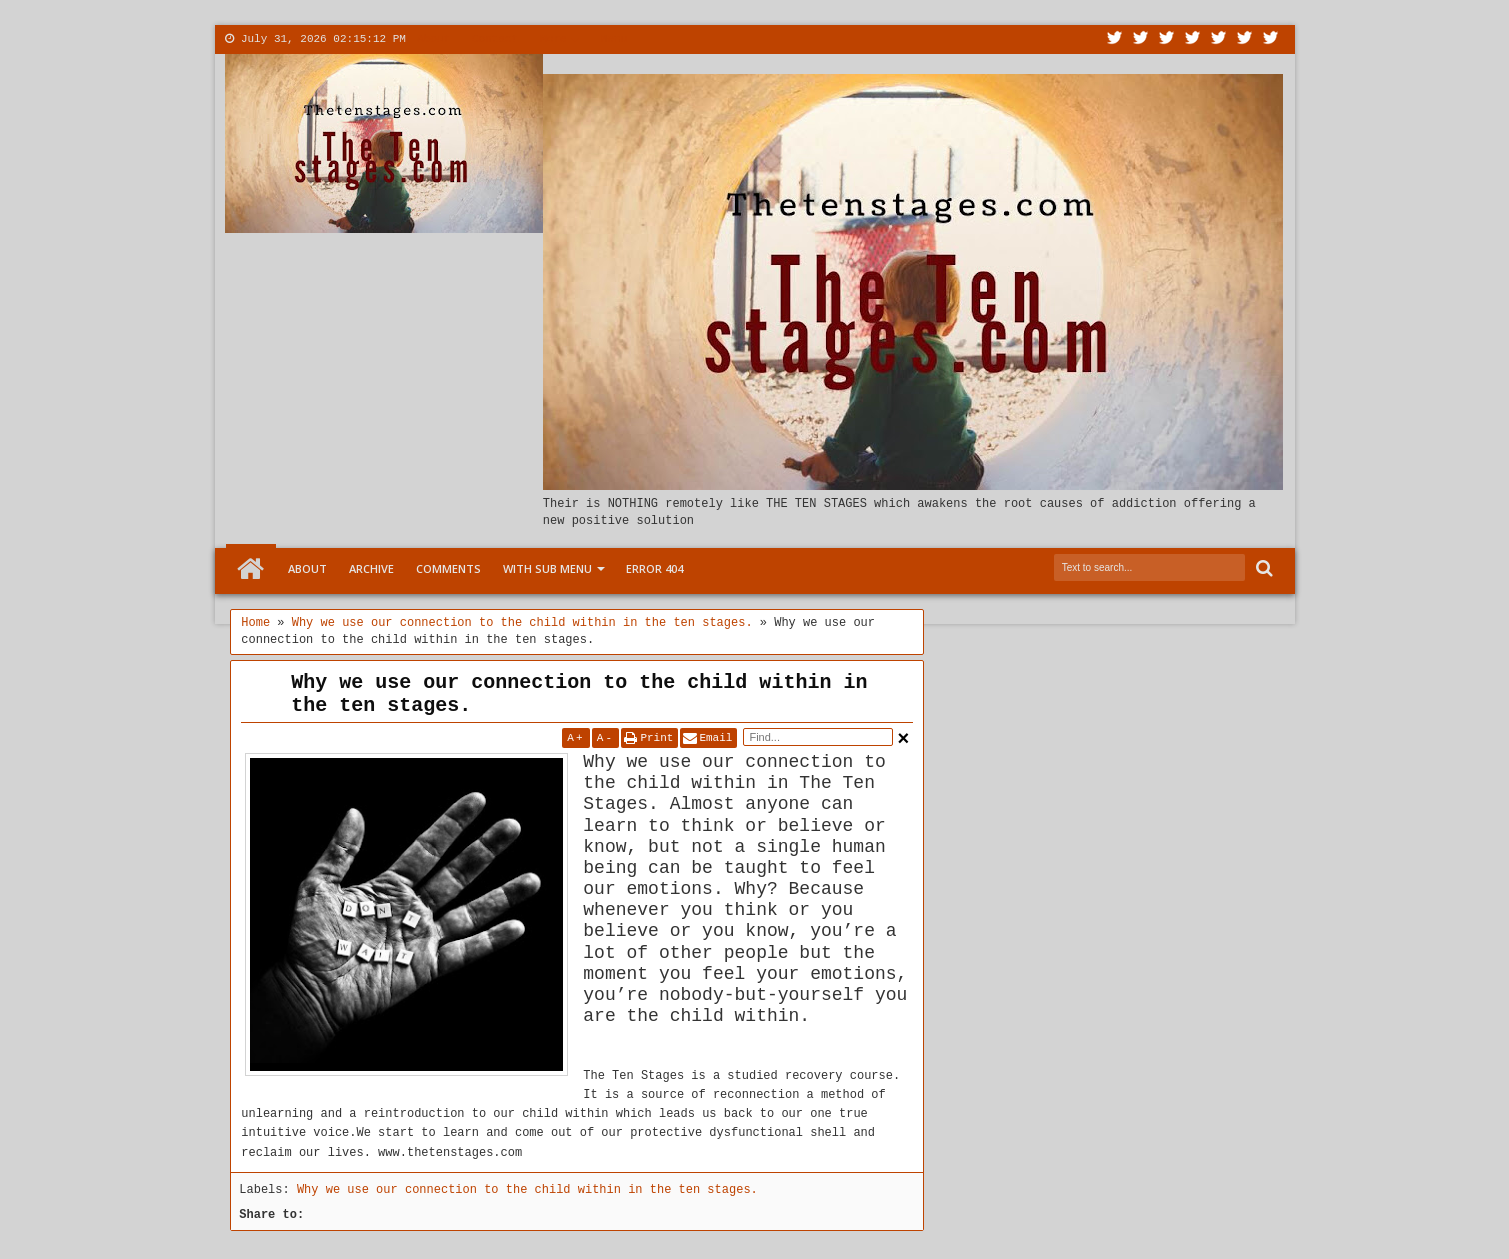 The height and width of the screenshot is (1259, 1509). I want to click on Home, so click(251, 569).